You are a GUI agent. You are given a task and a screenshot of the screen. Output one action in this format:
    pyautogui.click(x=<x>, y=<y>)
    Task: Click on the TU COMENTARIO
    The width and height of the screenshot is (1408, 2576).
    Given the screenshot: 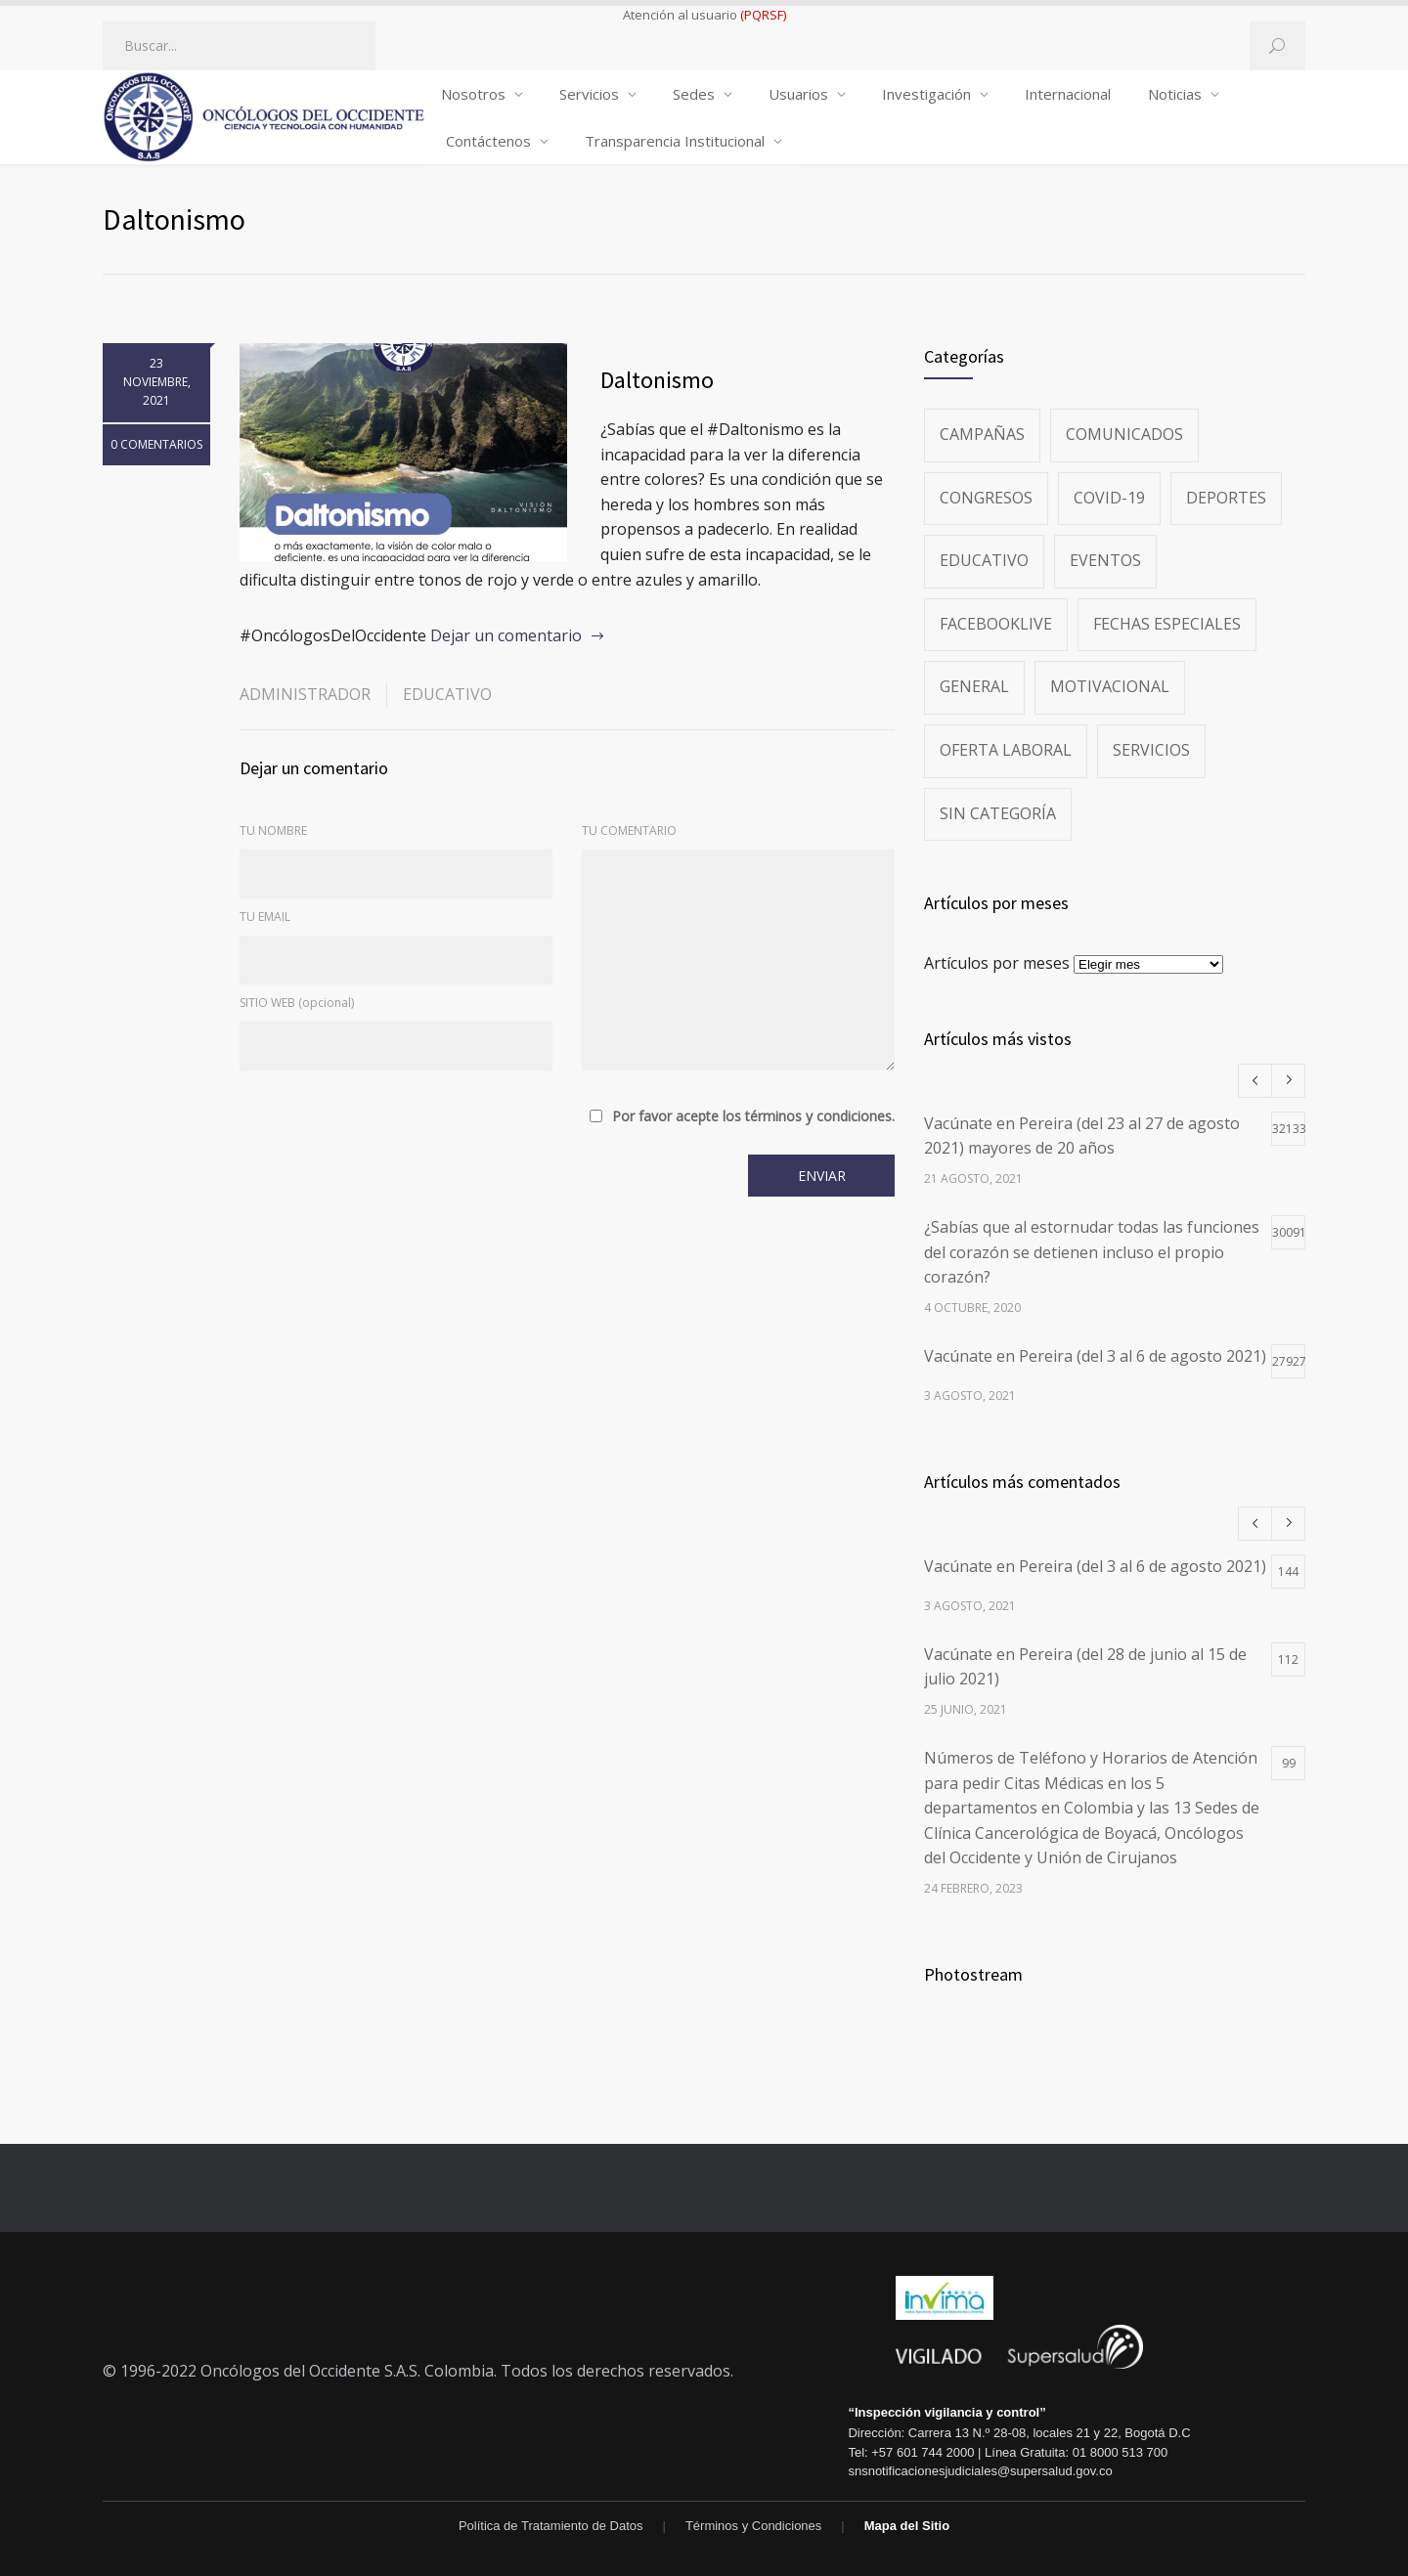 What is the action you would take?
    pyautogui.click(x=629, y=830)
    